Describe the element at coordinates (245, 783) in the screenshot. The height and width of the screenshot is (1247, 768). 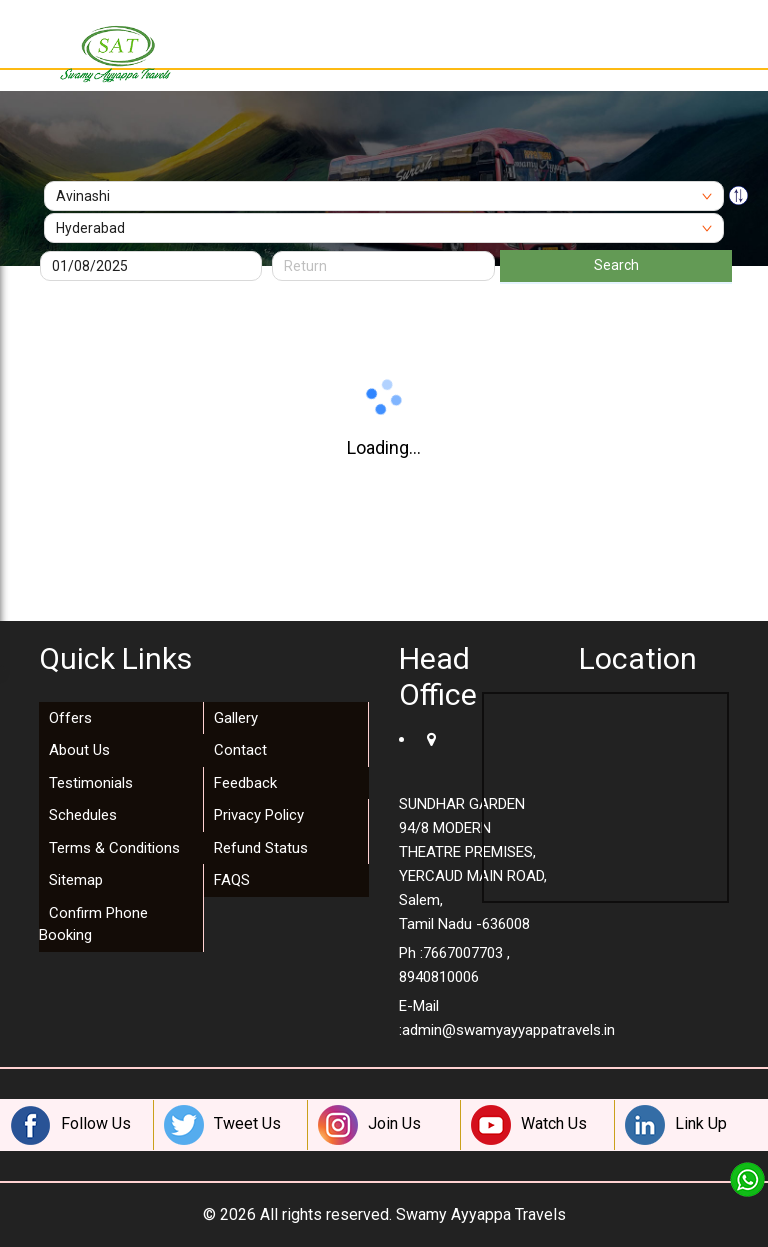
I see `Feedback` at that location.